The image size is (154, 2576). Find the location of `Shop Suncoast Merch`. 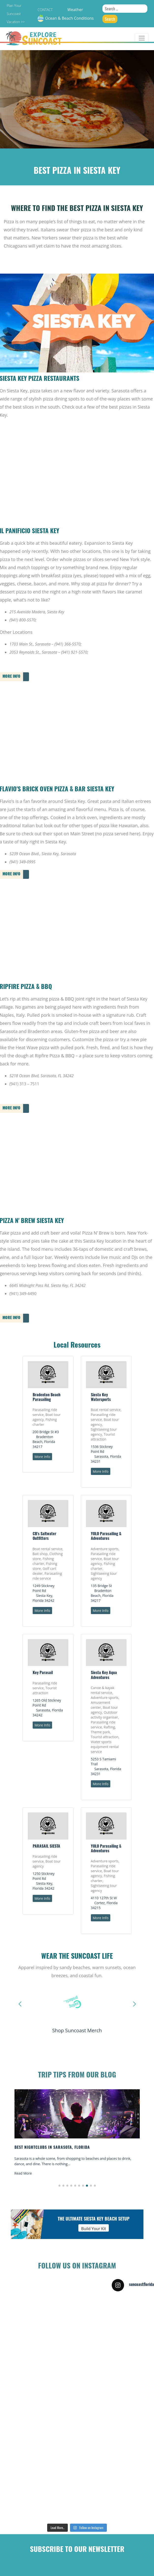

Shop Suncoast Merch is located at coordinates (77, 2030).